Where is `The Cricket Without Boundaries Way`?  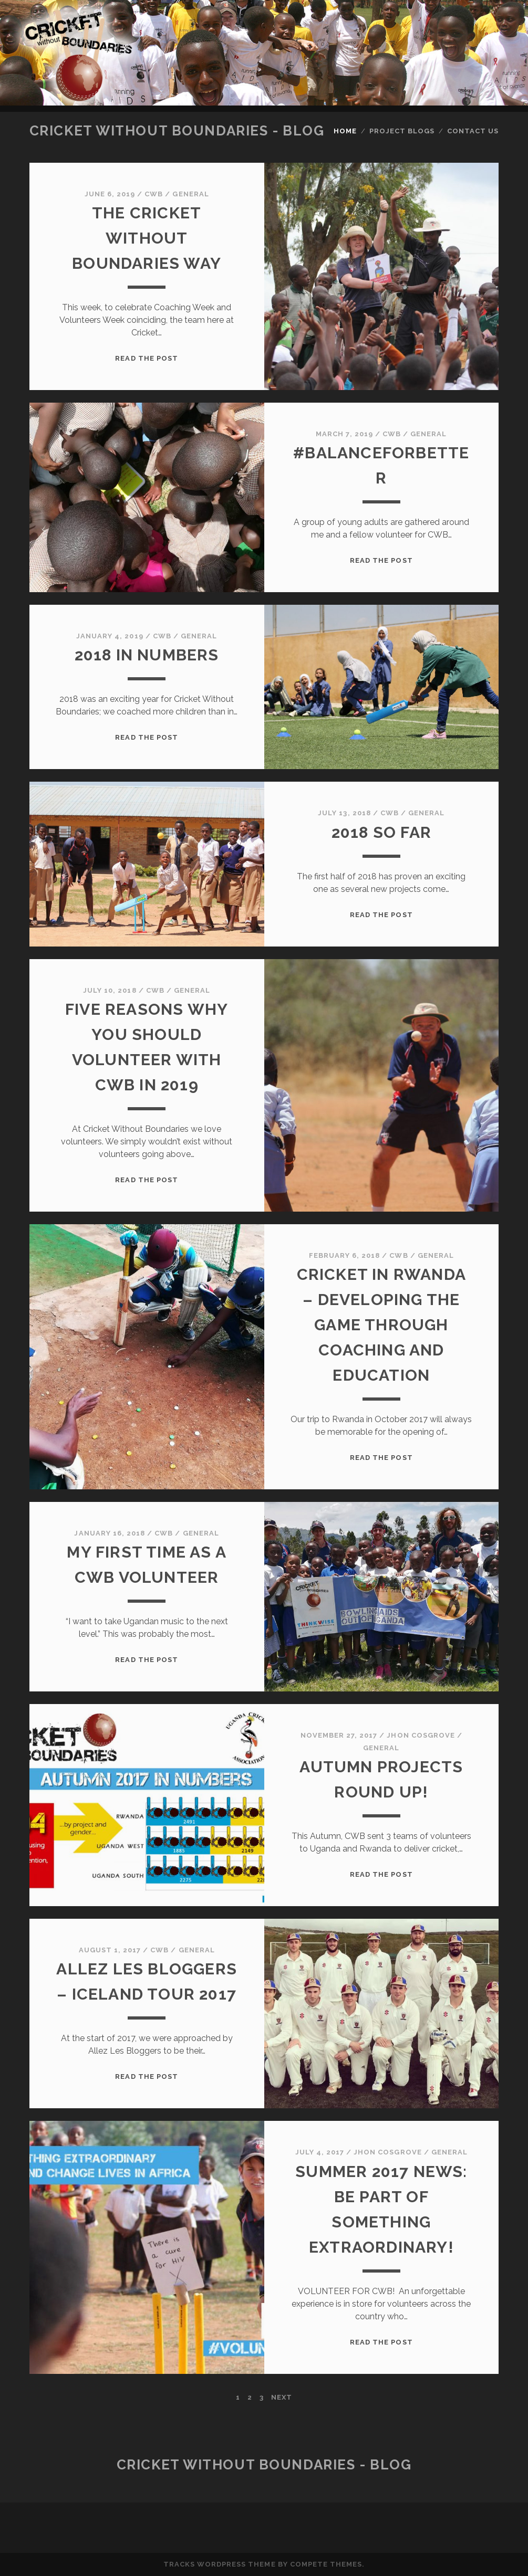
The Cricket Without Boundaries Way is located at coordinates (146, 238).